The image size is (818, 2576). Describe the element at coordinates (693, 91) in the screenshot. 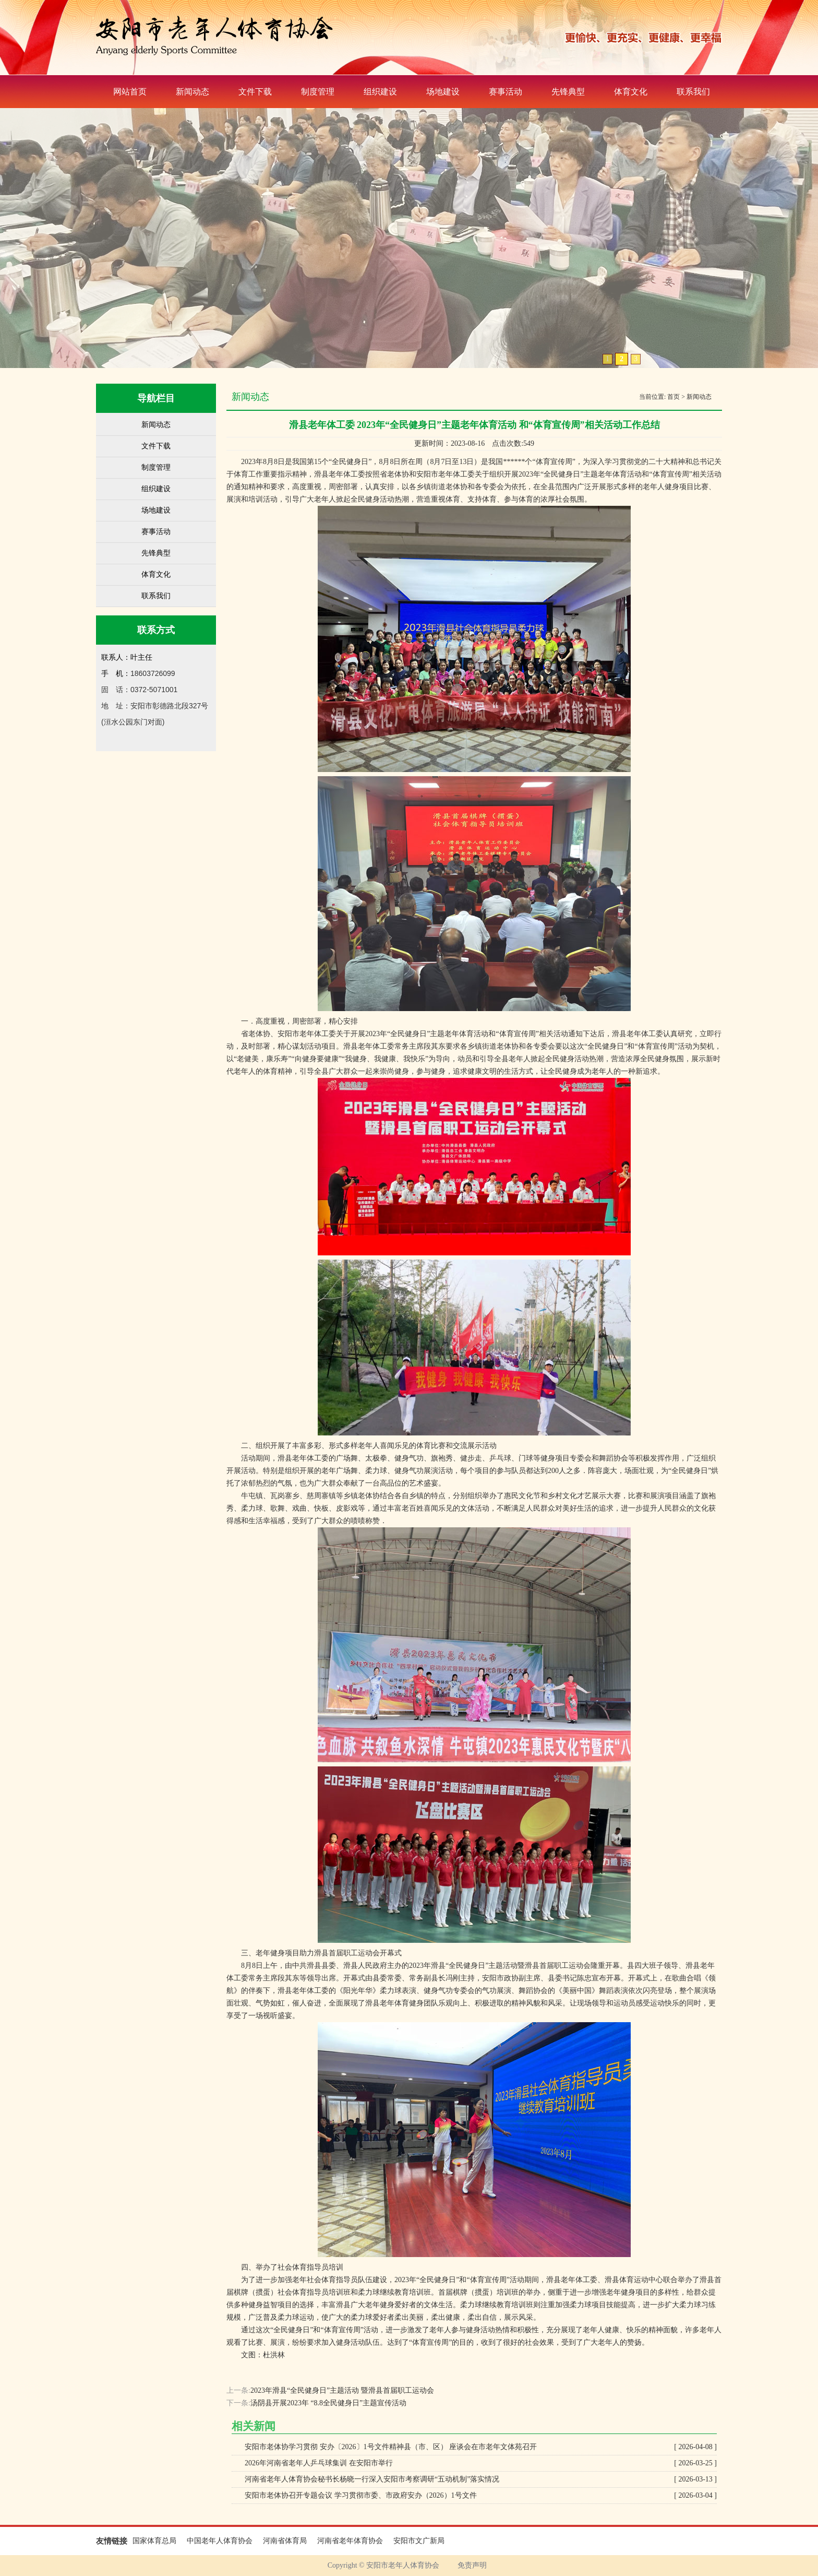

I see `联系我们` at that location.